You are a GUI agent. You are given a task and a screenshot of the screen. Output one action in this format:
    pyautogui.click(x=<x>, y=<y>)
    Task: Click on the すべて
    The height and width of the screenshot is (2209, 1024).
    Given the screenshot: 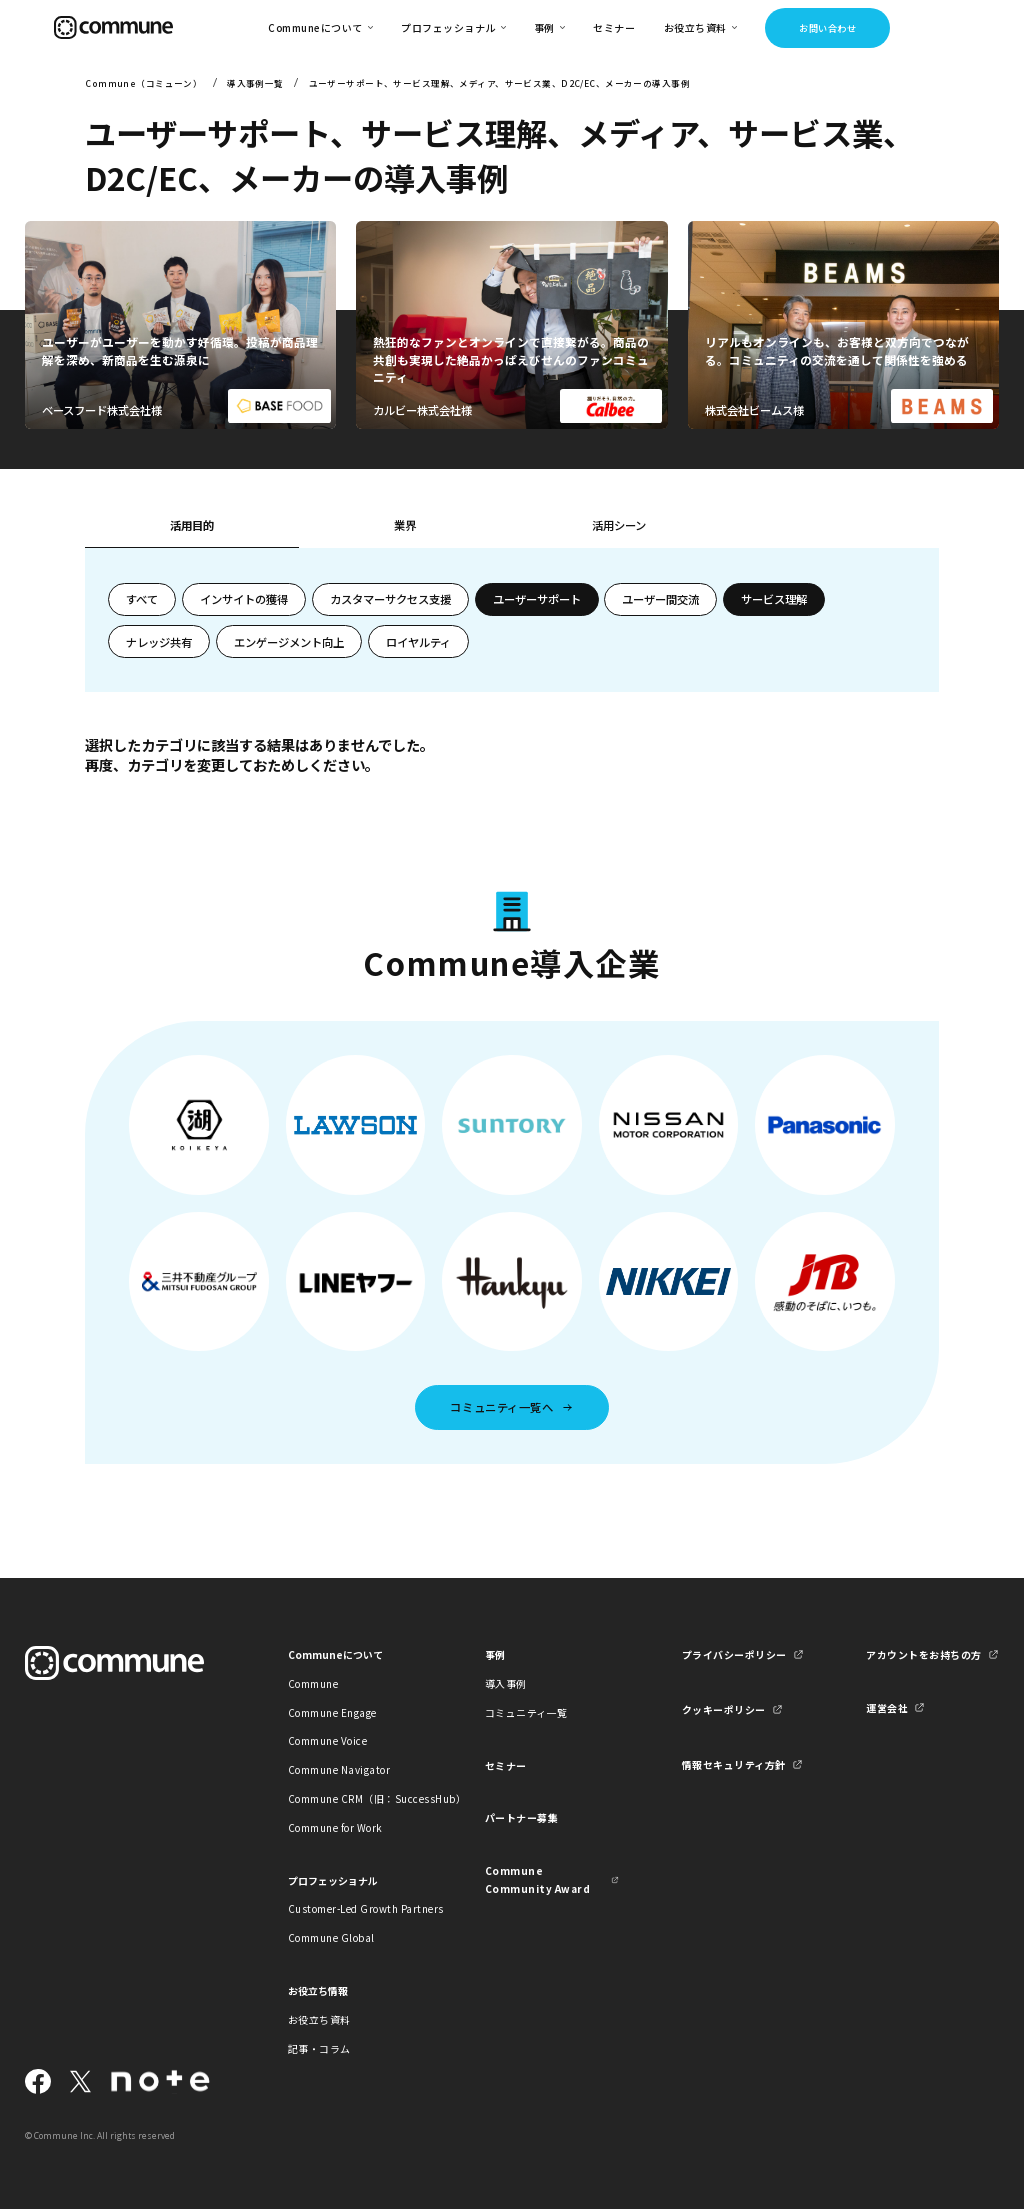 What is the action you would take?
    pyautogui.click(x=142, y=599)
    